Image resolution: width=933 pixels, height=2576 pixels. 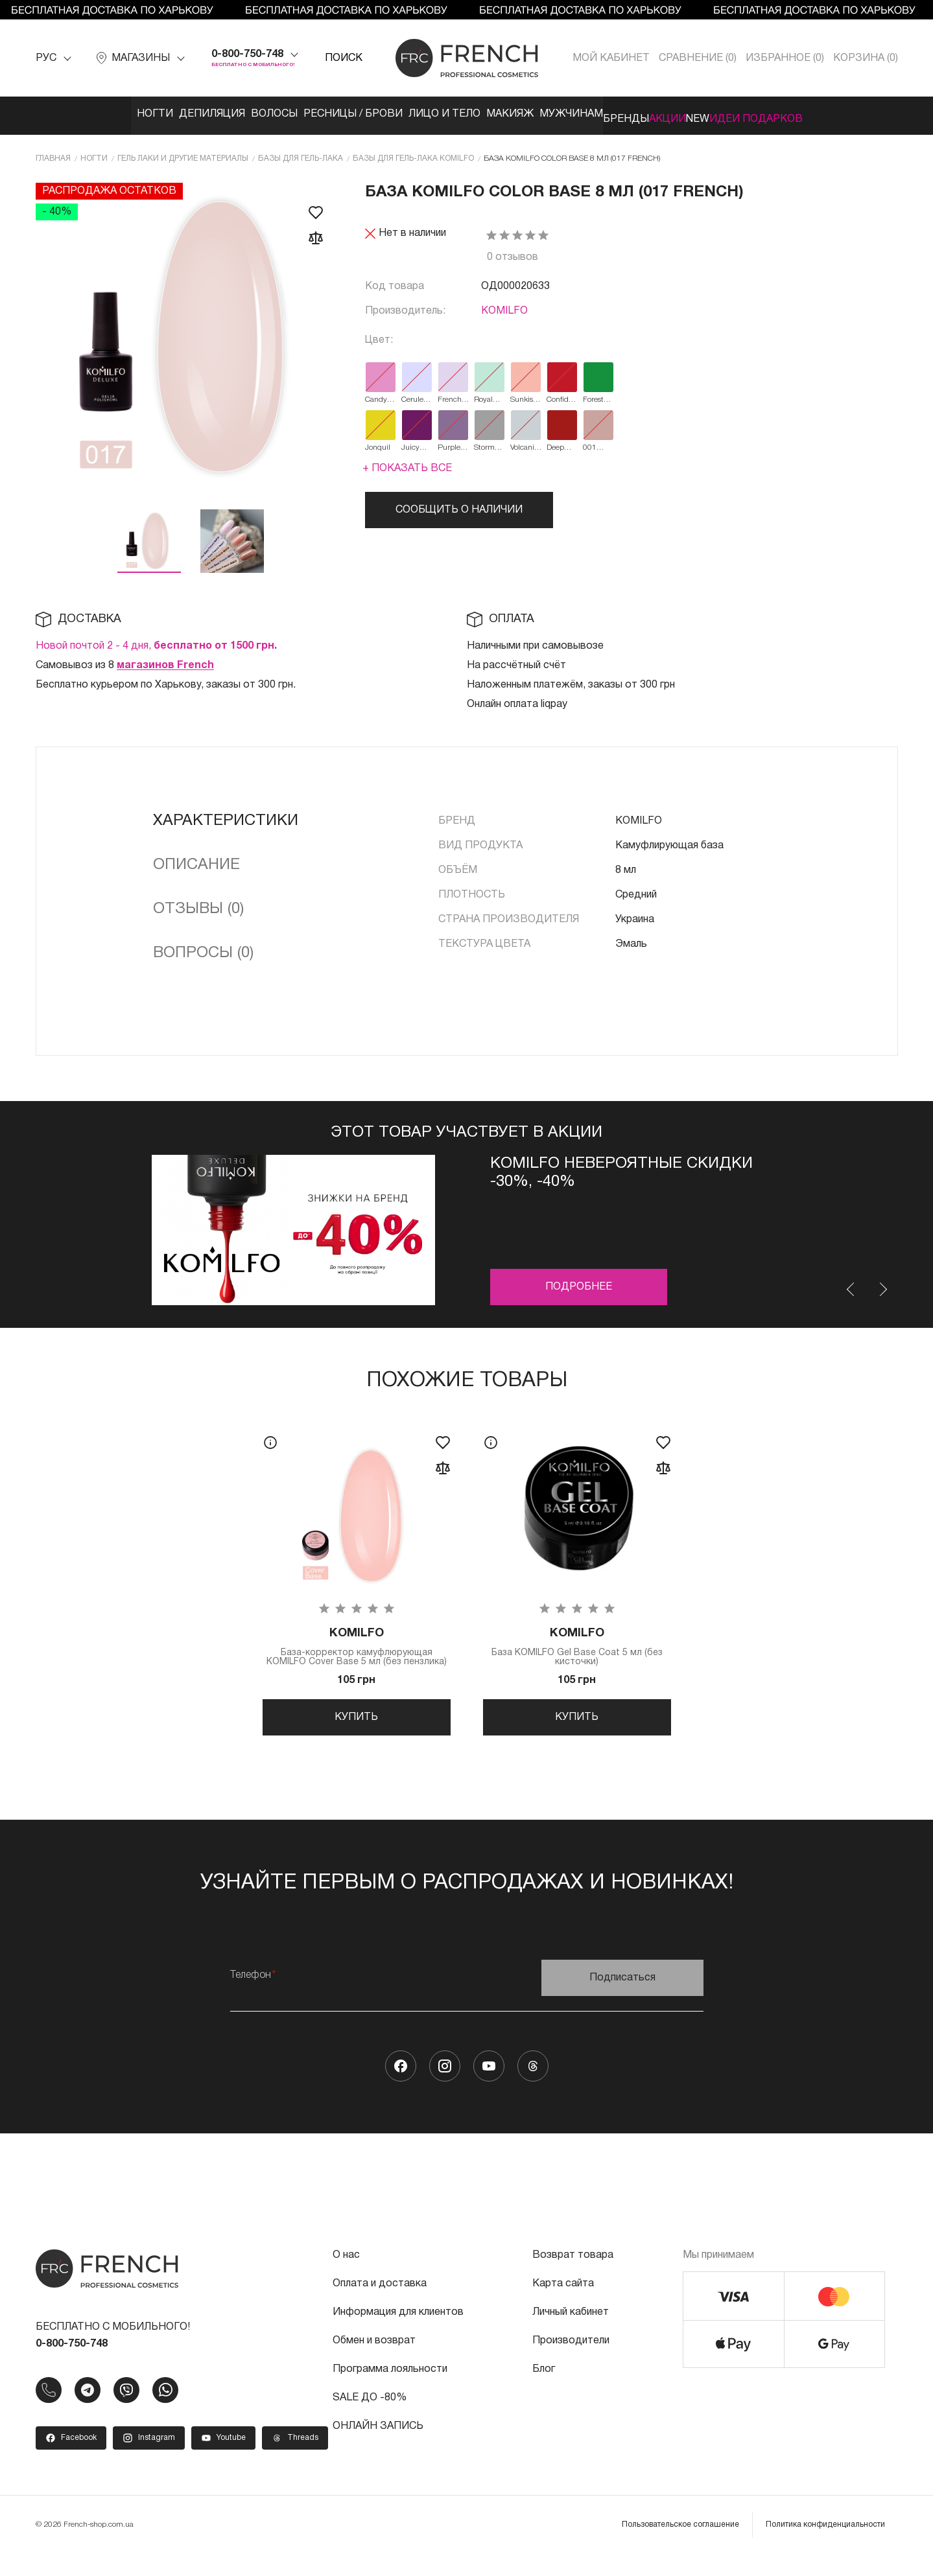 What do you see at coordinates (543, 2389) in the screenshot?
I see `Блог` at bounding box center [543, 2389].